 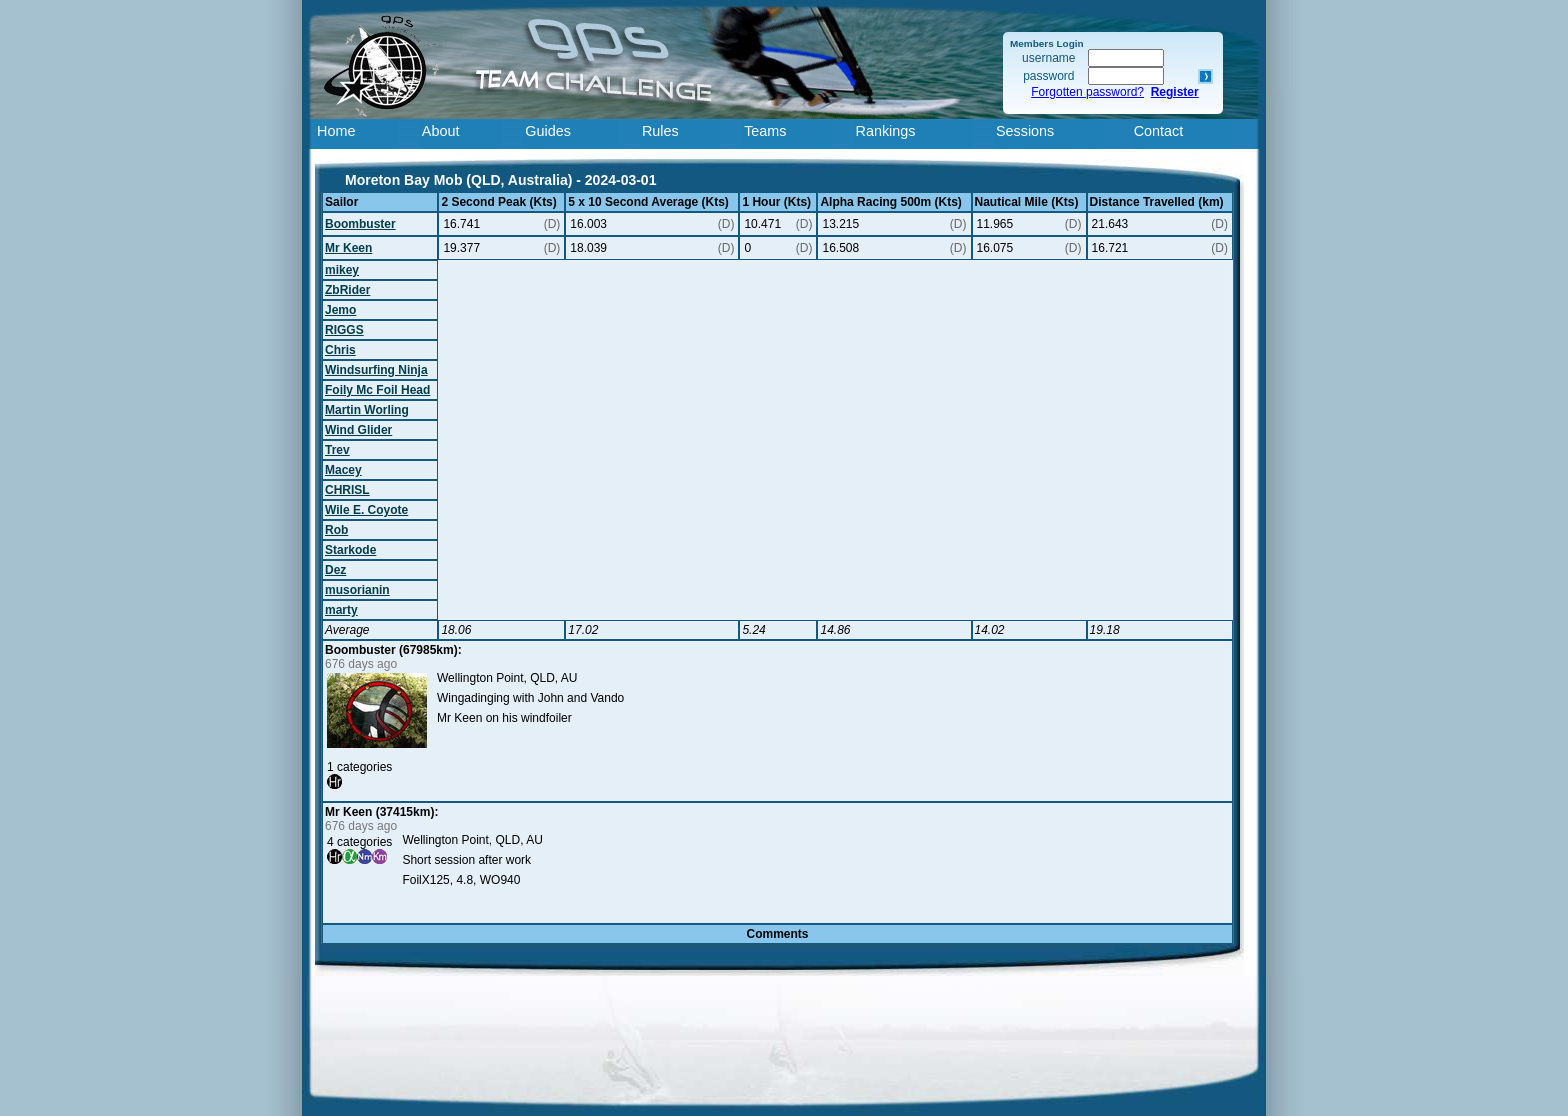 What do you see at coordinates (1159, 131) in the screenshot?
I see `Contact` at bounding box center [1159, 131].